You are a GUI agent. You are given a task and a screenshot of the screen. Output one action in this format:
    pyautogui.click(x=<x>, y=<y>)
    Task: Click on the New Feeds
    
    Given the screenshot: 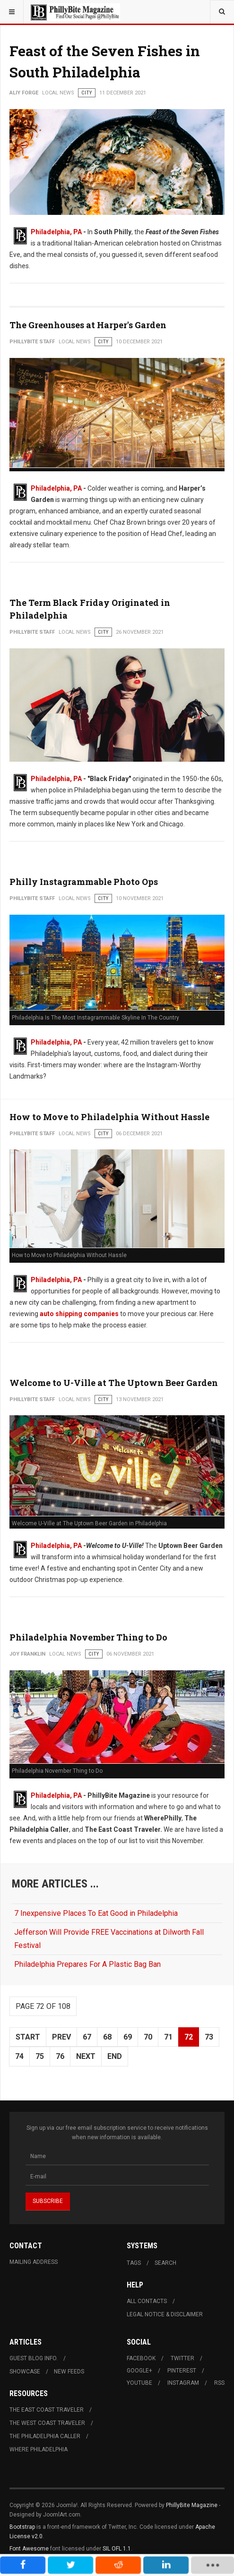 What is the action you would take?
    pyautogui.click(x=69, y=2371)
    